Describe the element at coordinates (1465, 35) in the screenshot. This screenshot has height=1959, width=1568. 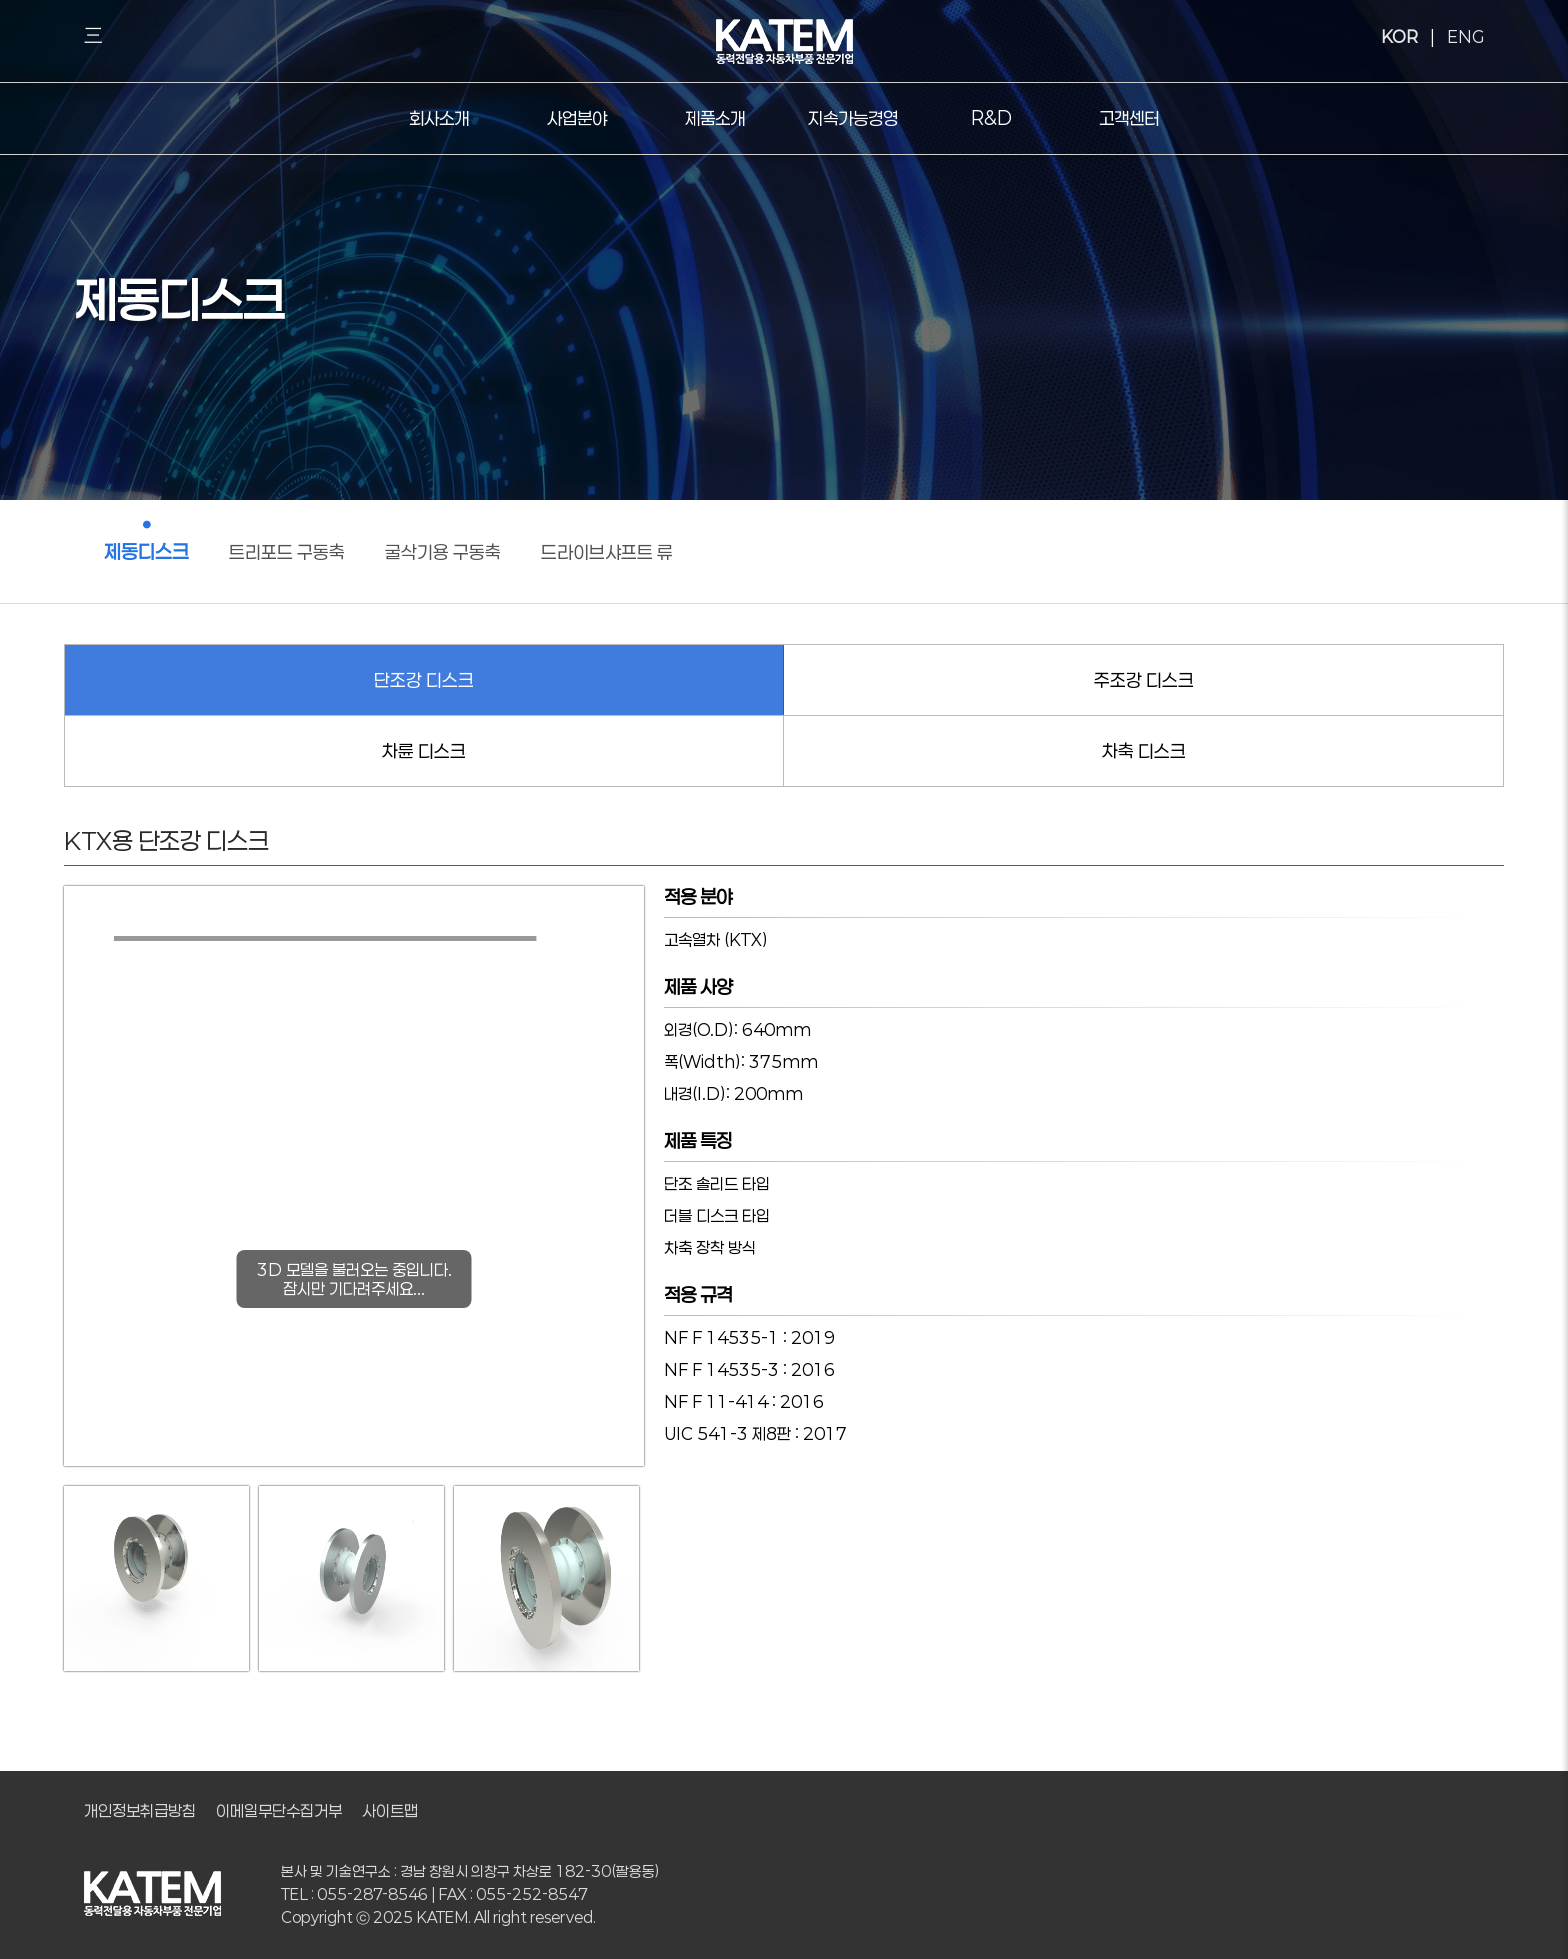
I see `ENG` at that location.